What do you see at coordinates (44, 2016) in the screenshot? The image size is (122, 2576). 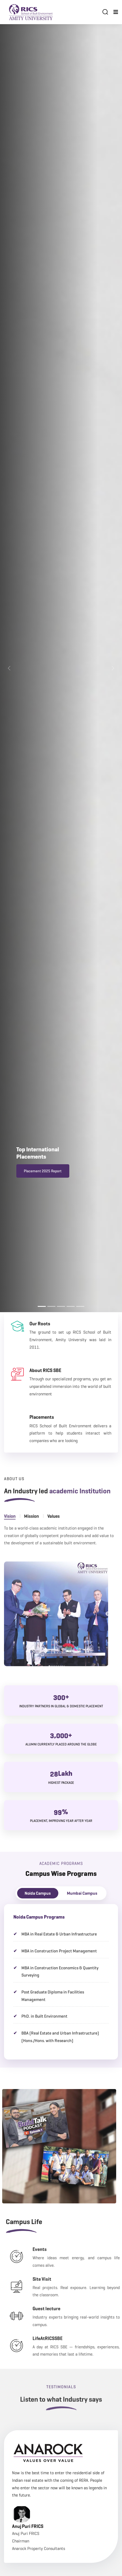 I see `PhD. in Built Environment` at bounding box center [44, 2016].